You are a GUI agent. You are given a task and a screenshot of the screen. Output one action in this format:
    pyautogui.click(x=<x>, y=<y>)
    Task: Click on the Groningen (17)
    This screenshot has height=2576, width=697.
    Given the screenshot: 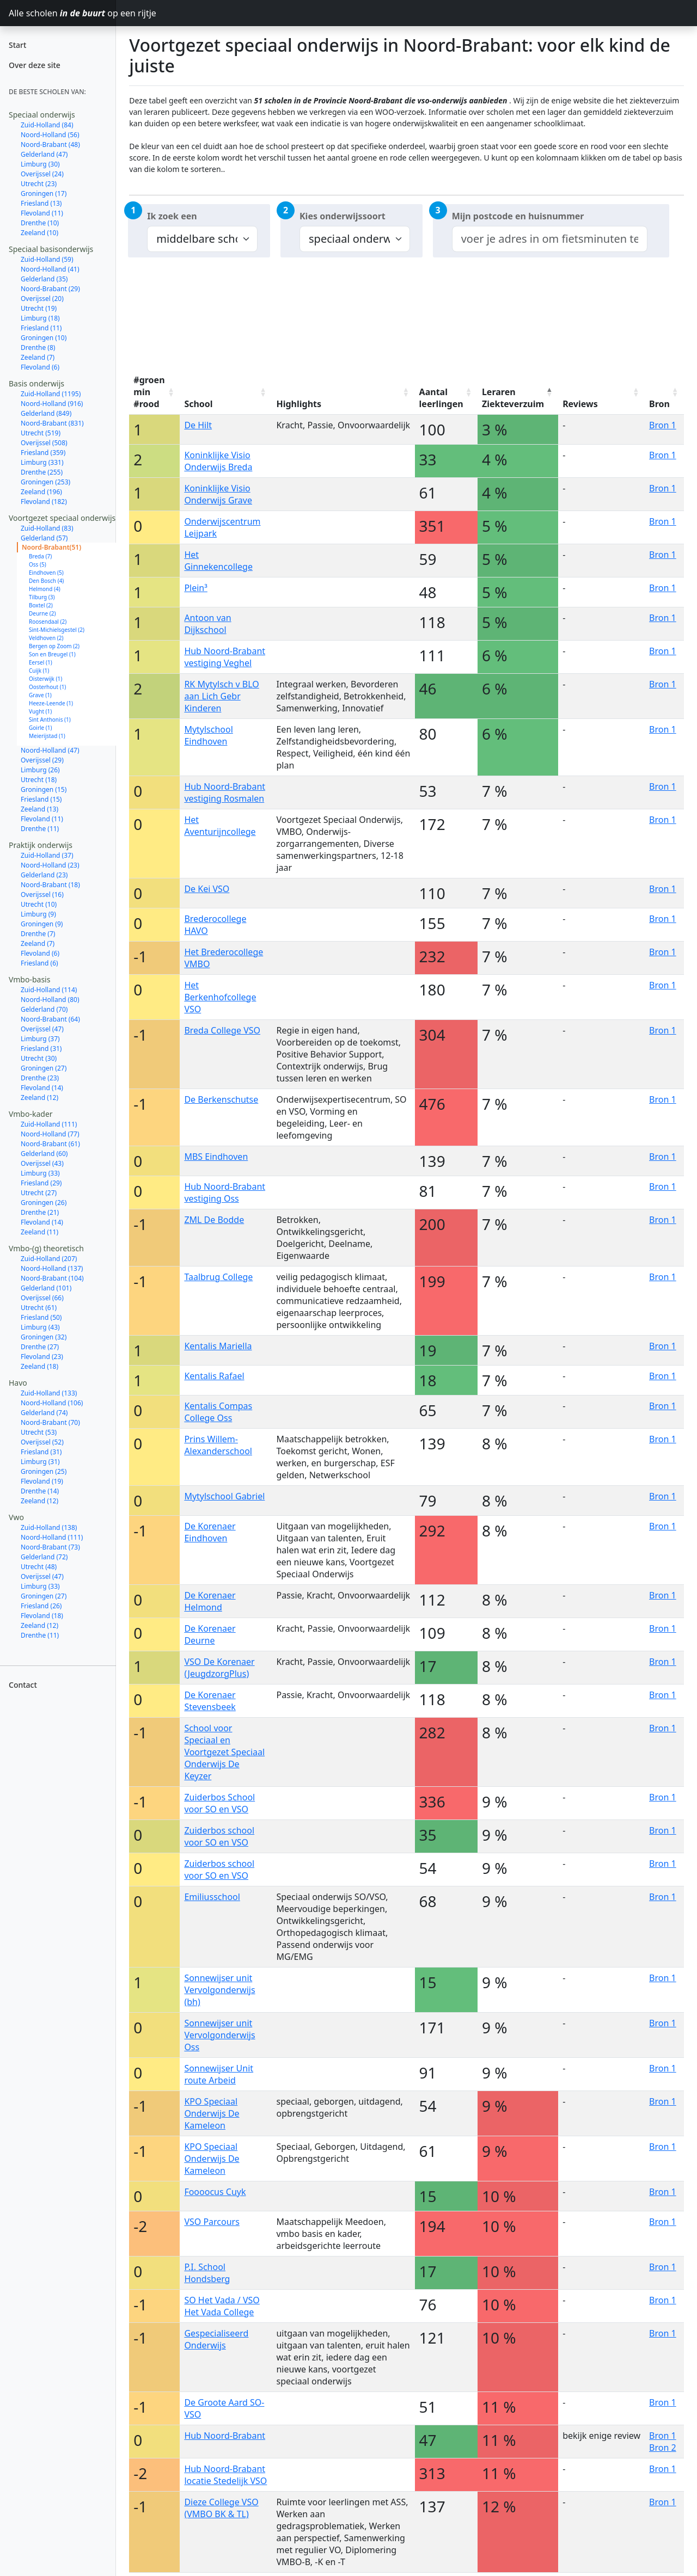 What is the action you would take?
    pyautogui.click(x=43, y=193)
    